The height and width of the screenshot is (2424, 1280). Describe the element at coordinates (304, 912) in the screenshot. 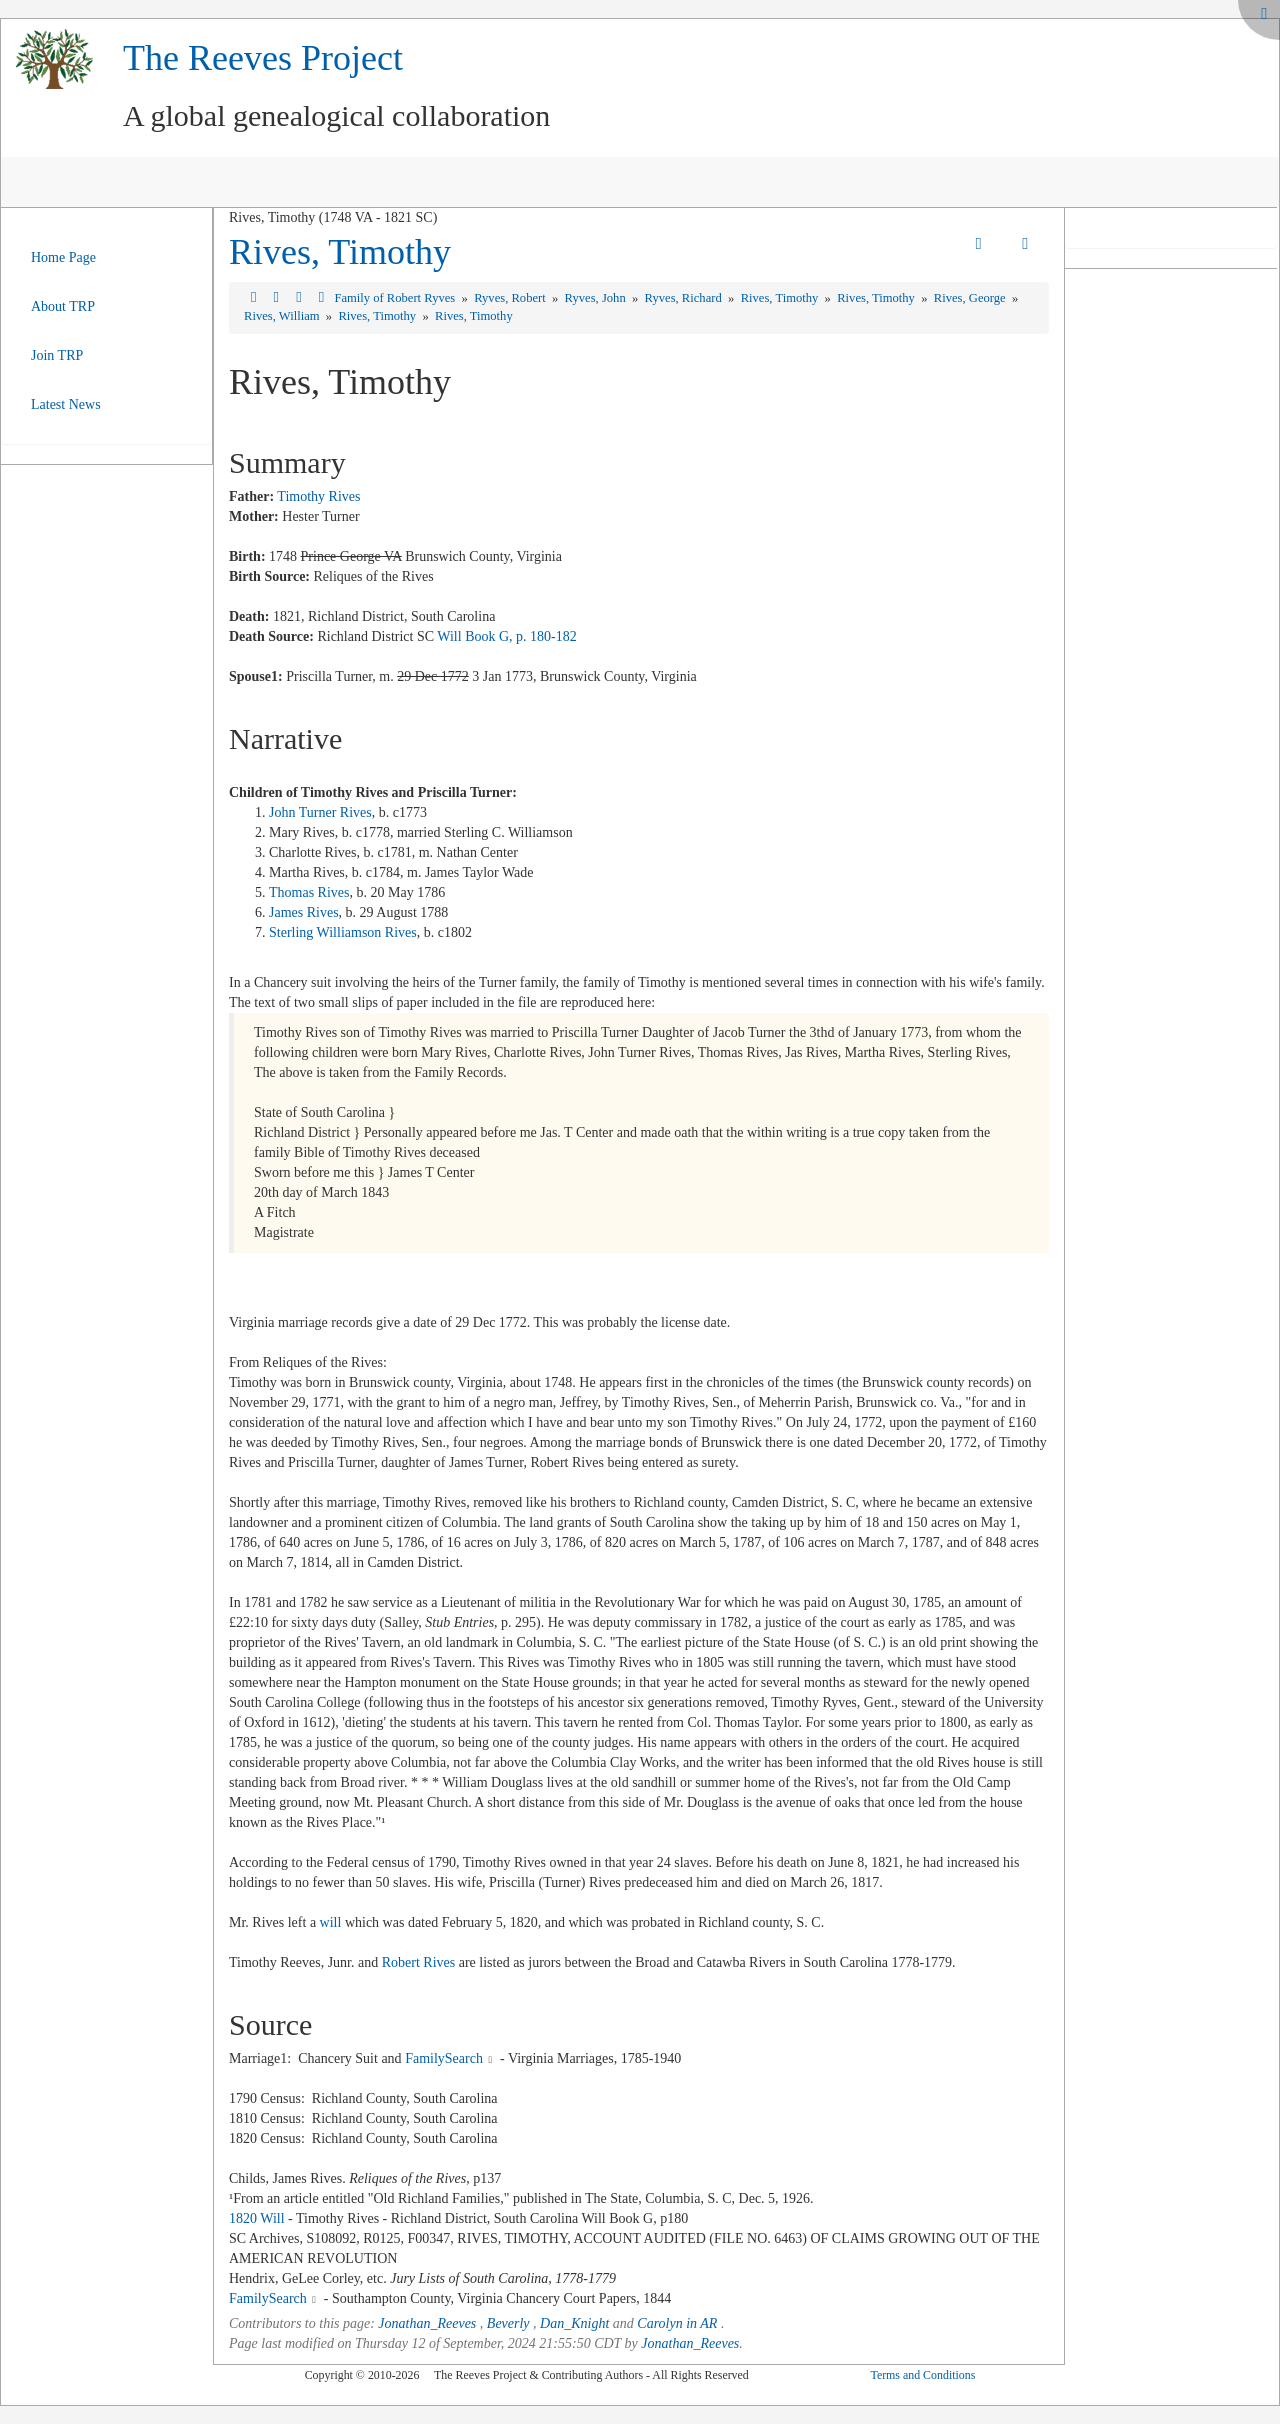

I see `James Rives` at that location.